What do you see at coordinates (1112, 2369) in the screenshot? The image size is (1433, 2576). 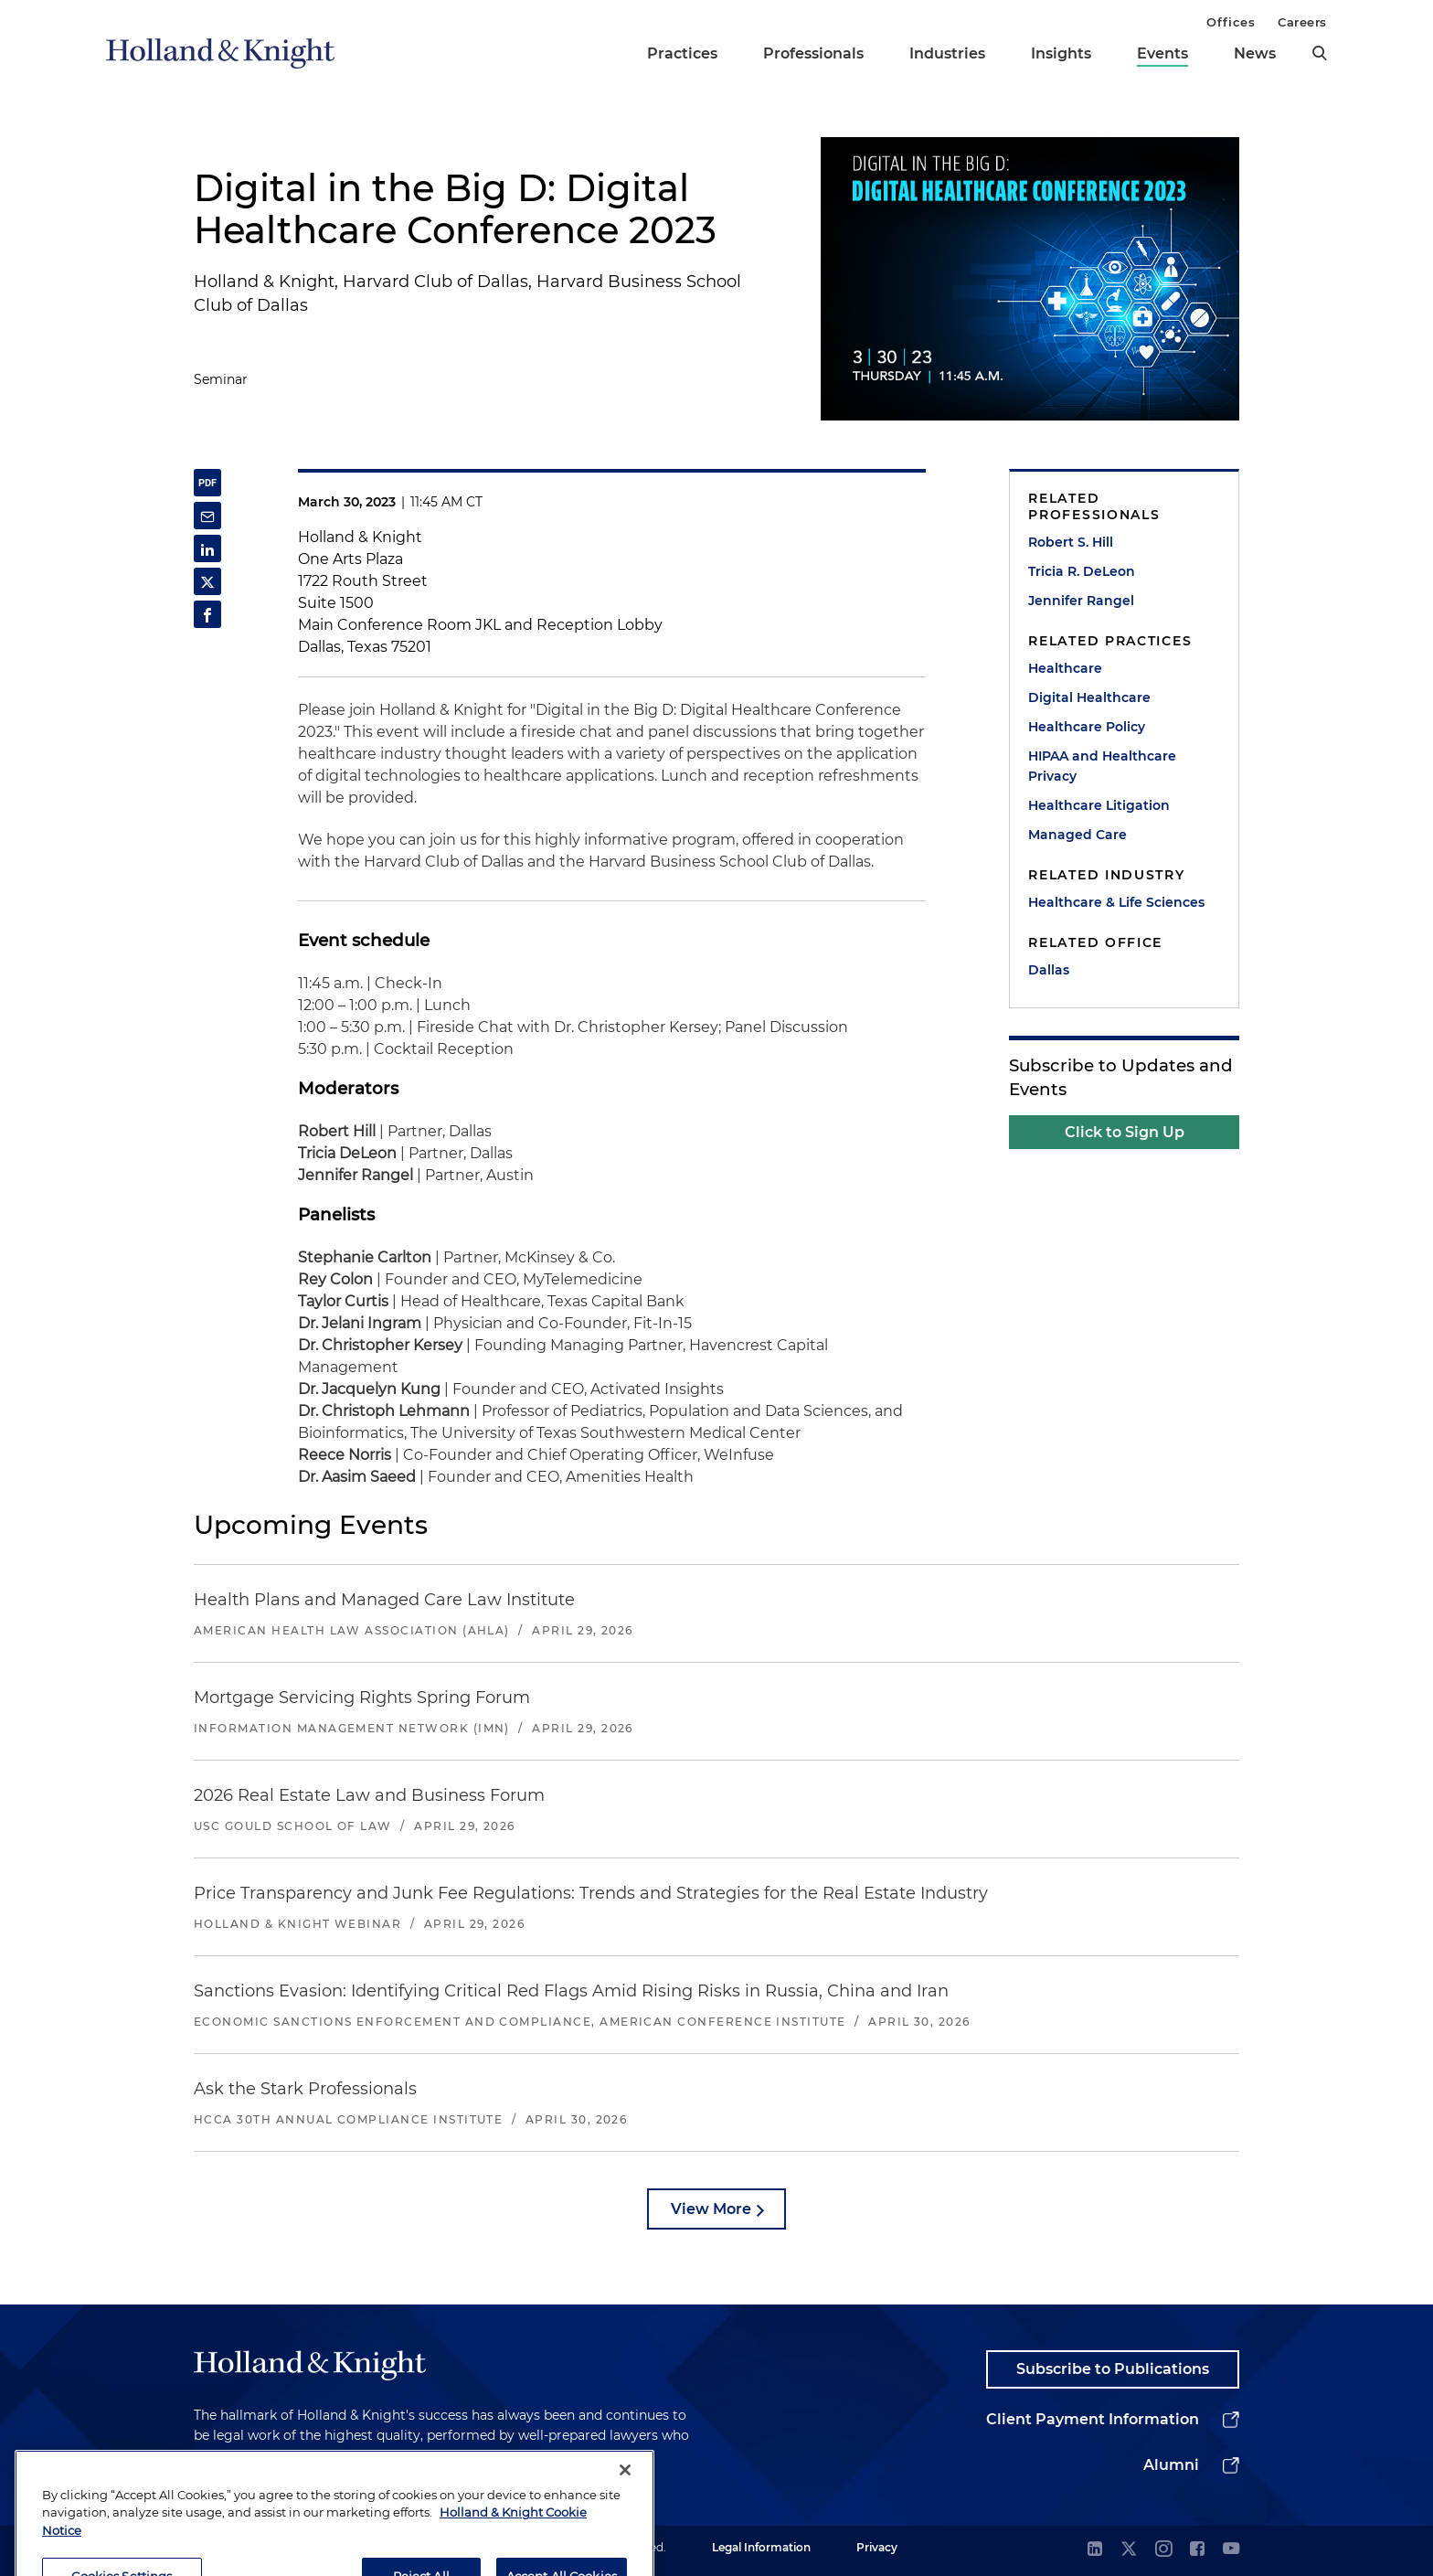 I see `Subscribe to Publications` at bounding box center [1112, 2369].